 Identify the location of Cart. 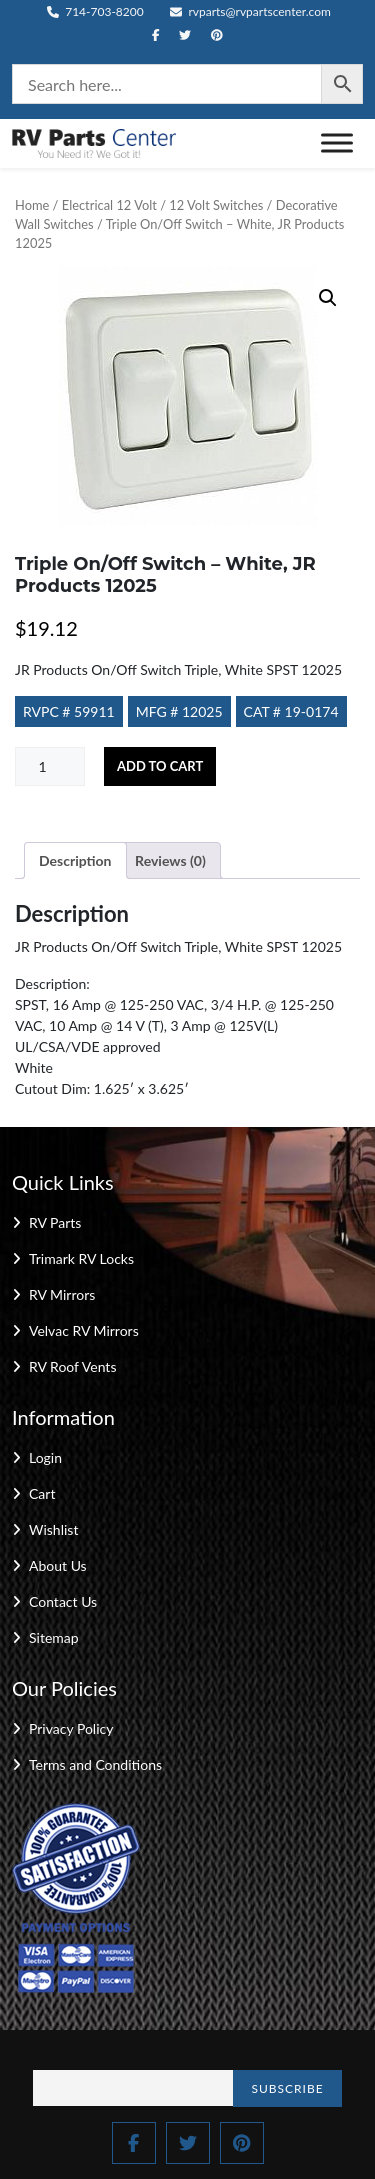
(42, 1493).